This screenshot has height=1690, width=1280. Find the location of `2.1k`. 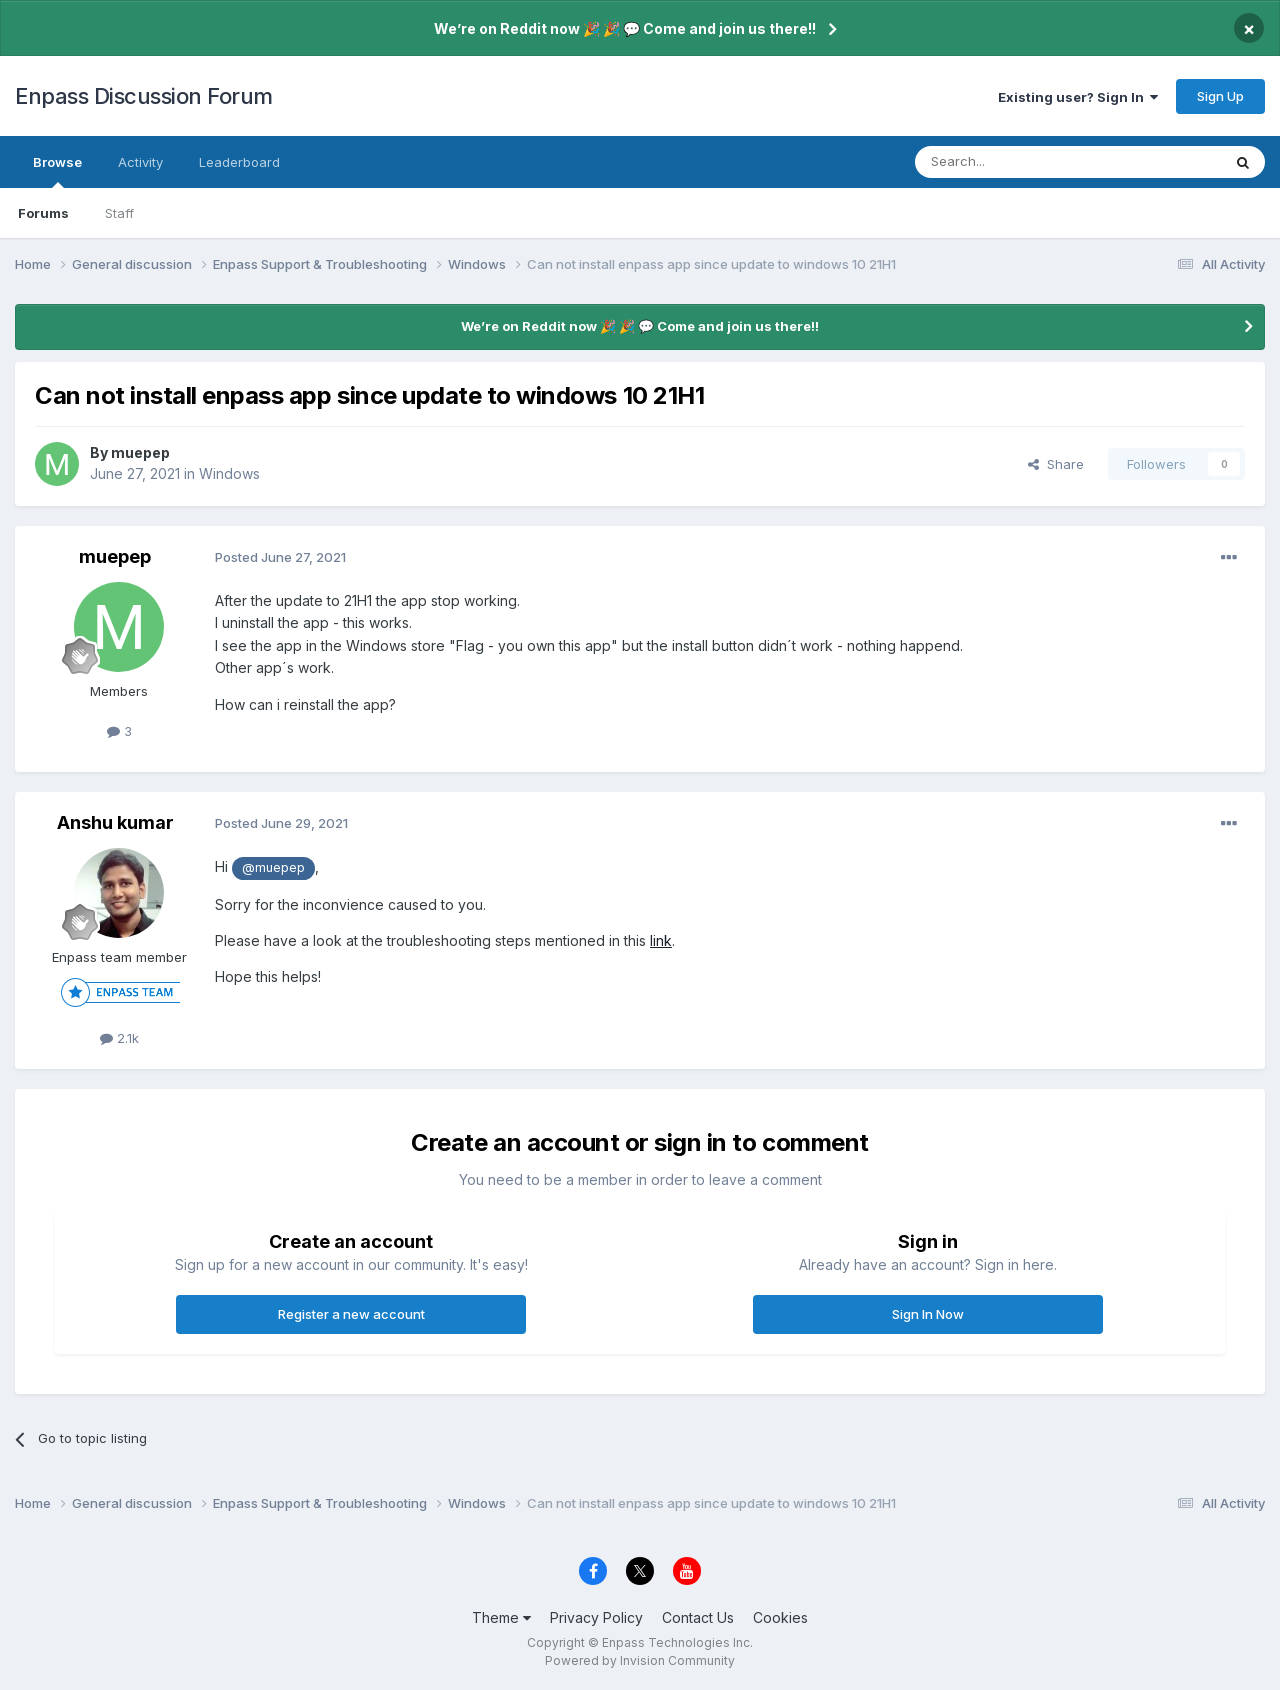

2.1k is located at coordinates (119, 1038).